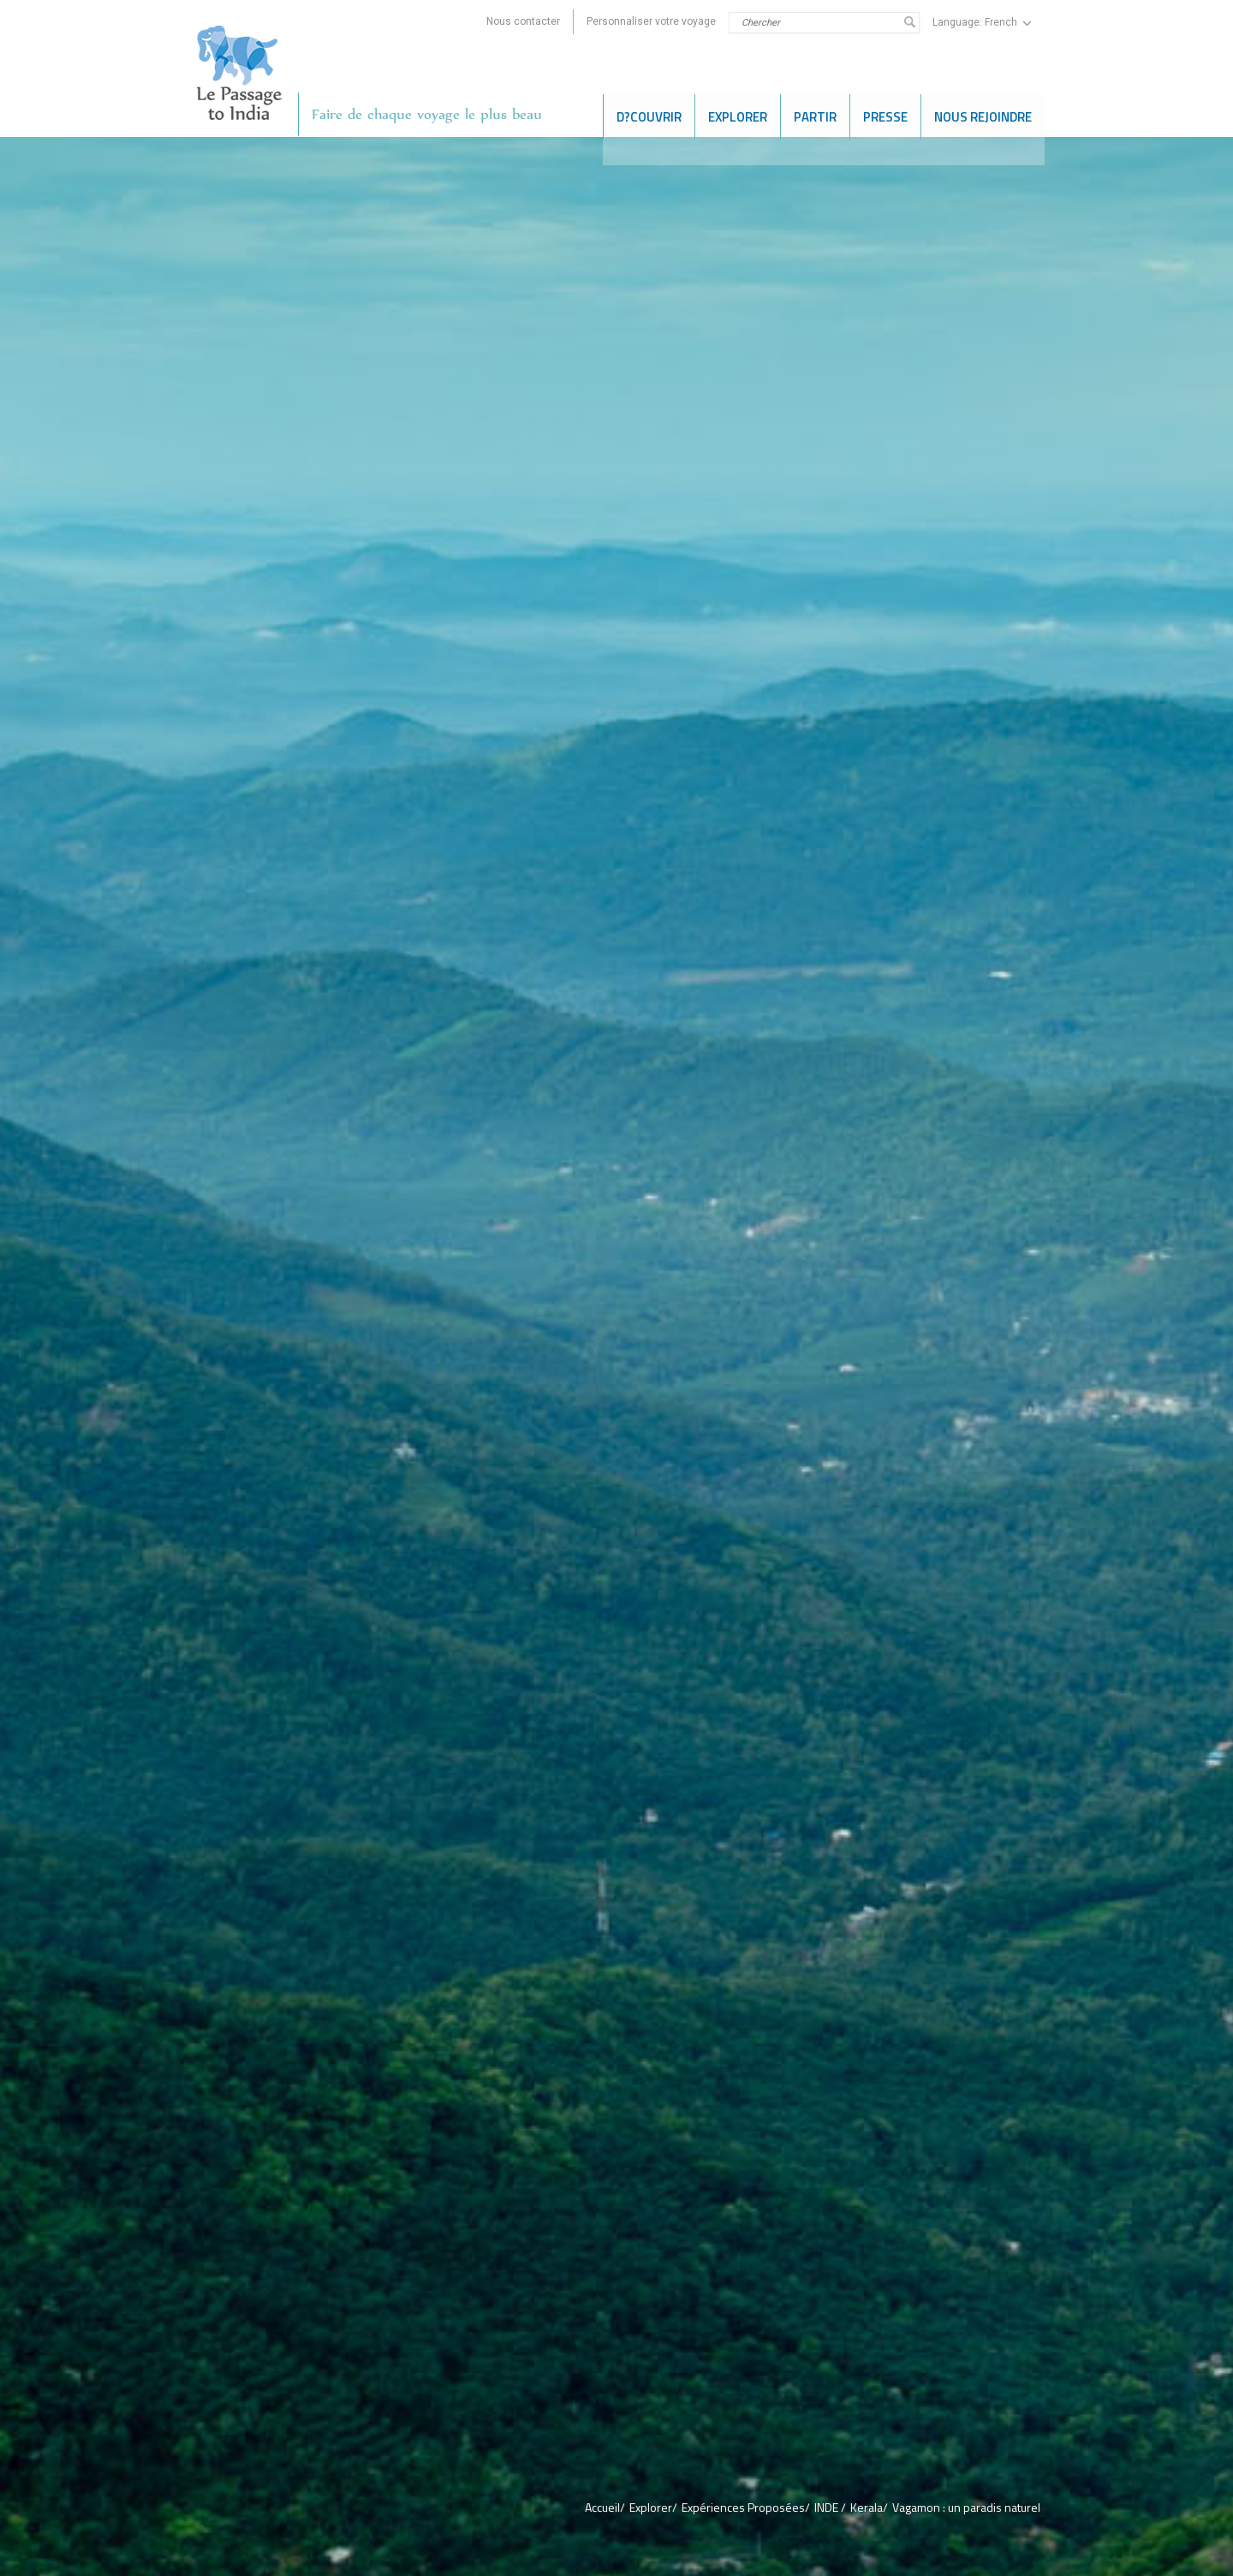 Image resolution: width=1233 pixels, height=2576 pixels. What do you see at coordinates (651, 21) in the screenshot?
I see `Personnaliser votre voyage` at bounding box center [651, 21].